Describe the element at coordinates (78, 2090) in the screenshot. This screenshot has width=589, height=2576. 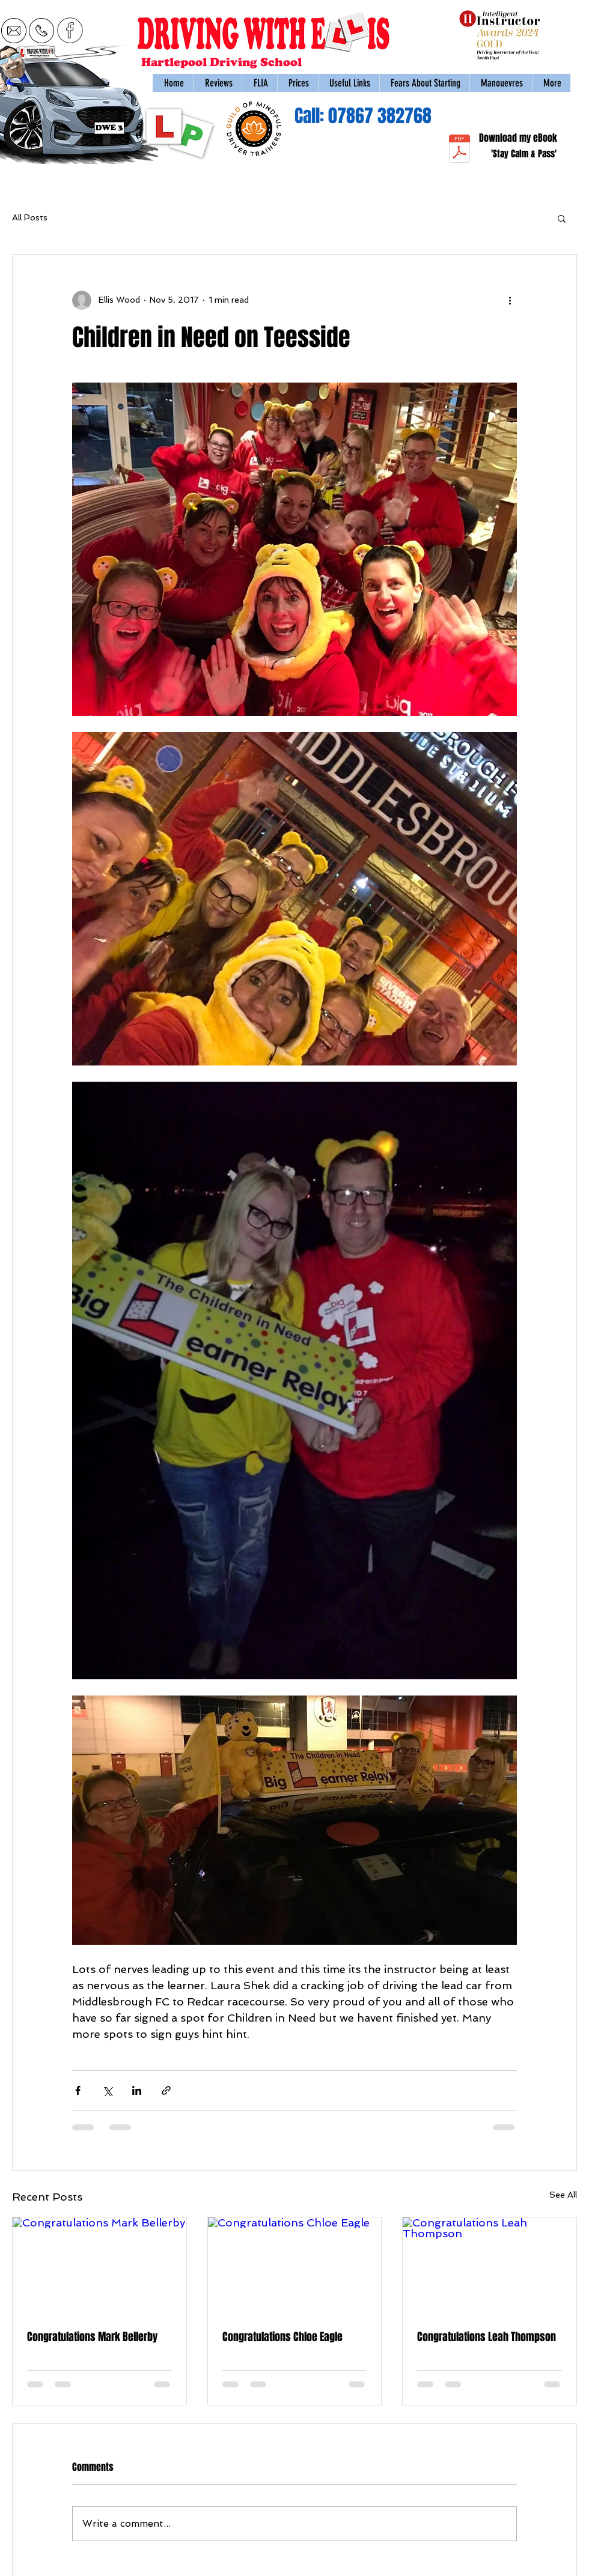
I see `[Share via Facebook]` at that location.